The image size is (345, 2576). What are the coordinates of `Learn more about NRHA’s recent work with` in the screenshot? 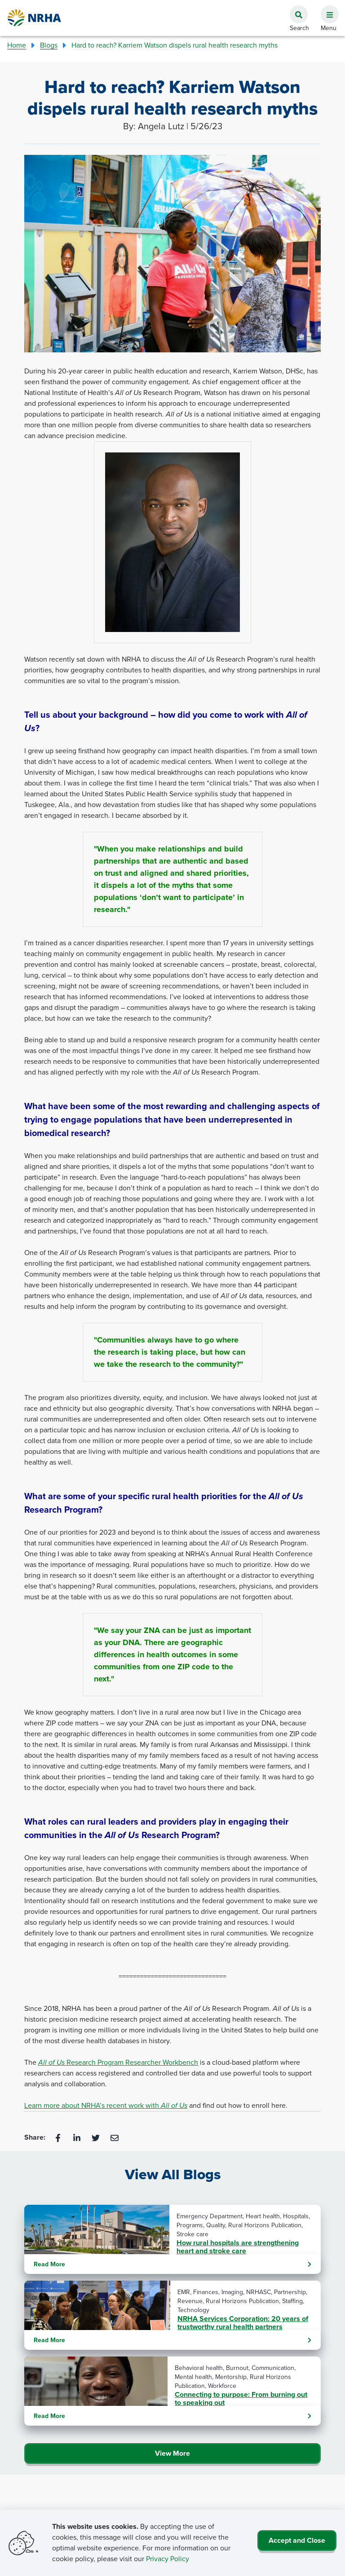 It's located at (105, 2105).